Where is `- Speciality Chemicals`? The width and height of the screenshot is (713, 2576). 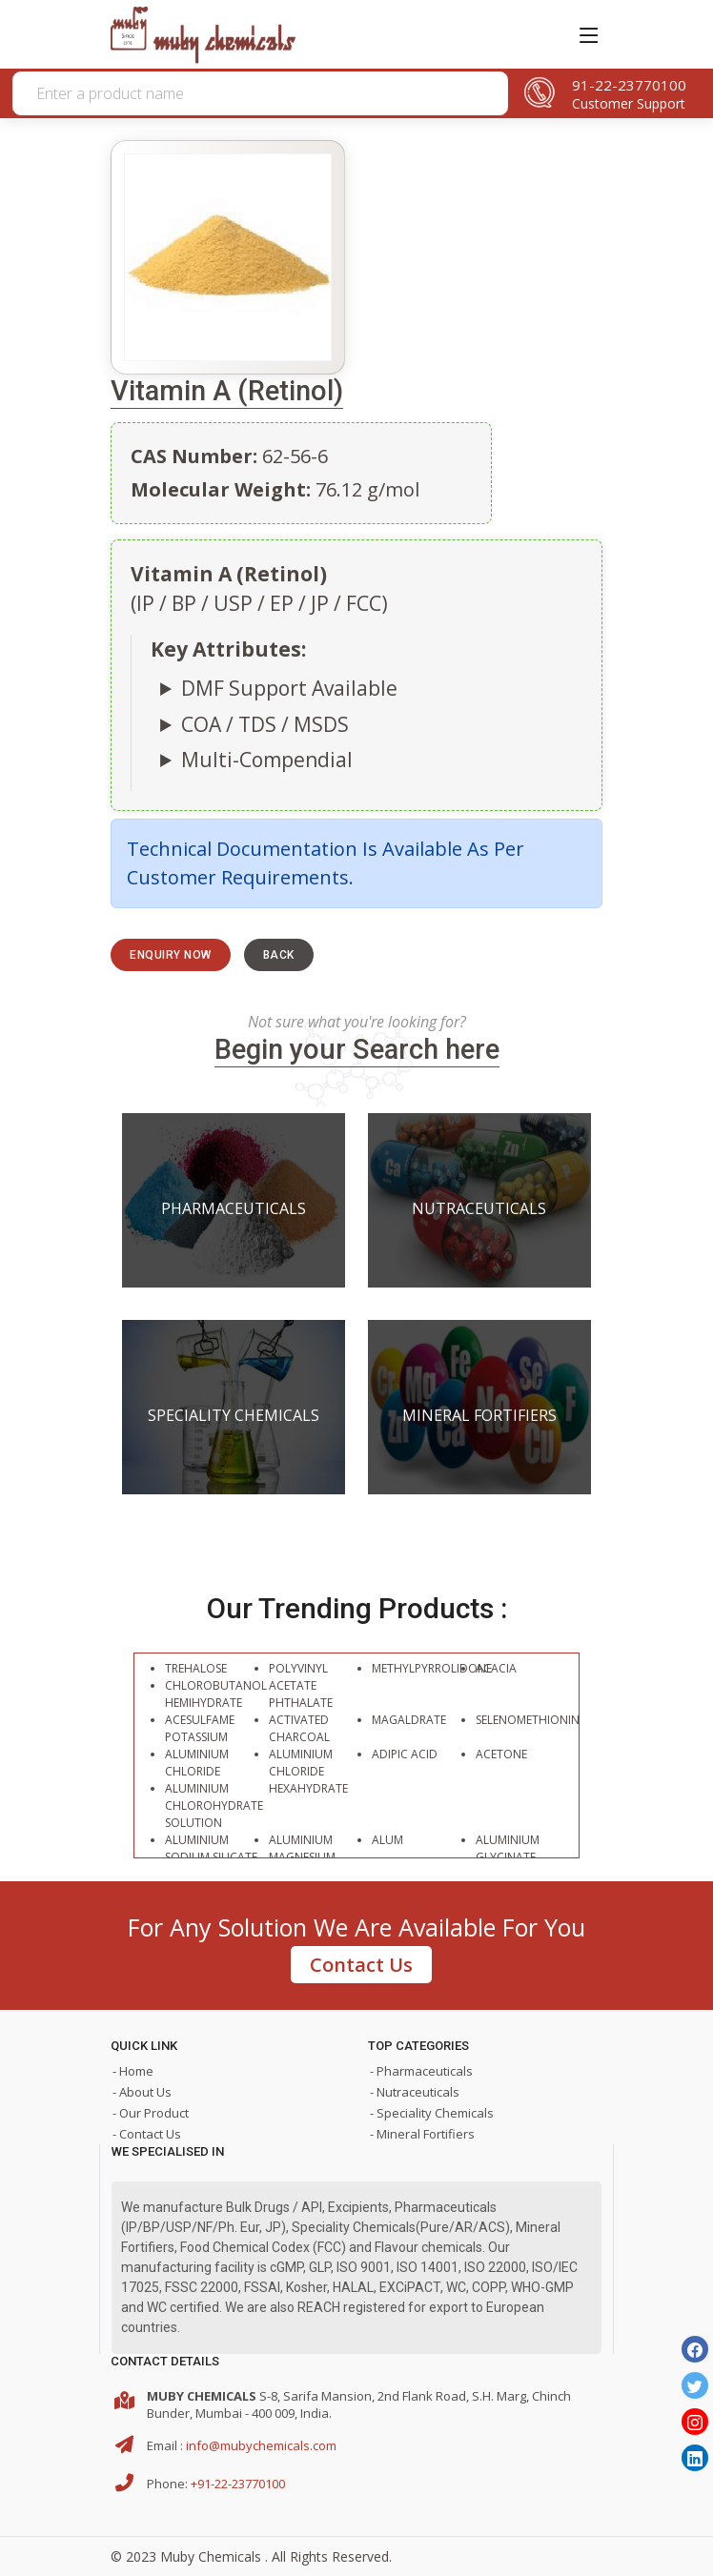
- Speciality Chemicals is located at coordinates (432, 2112).